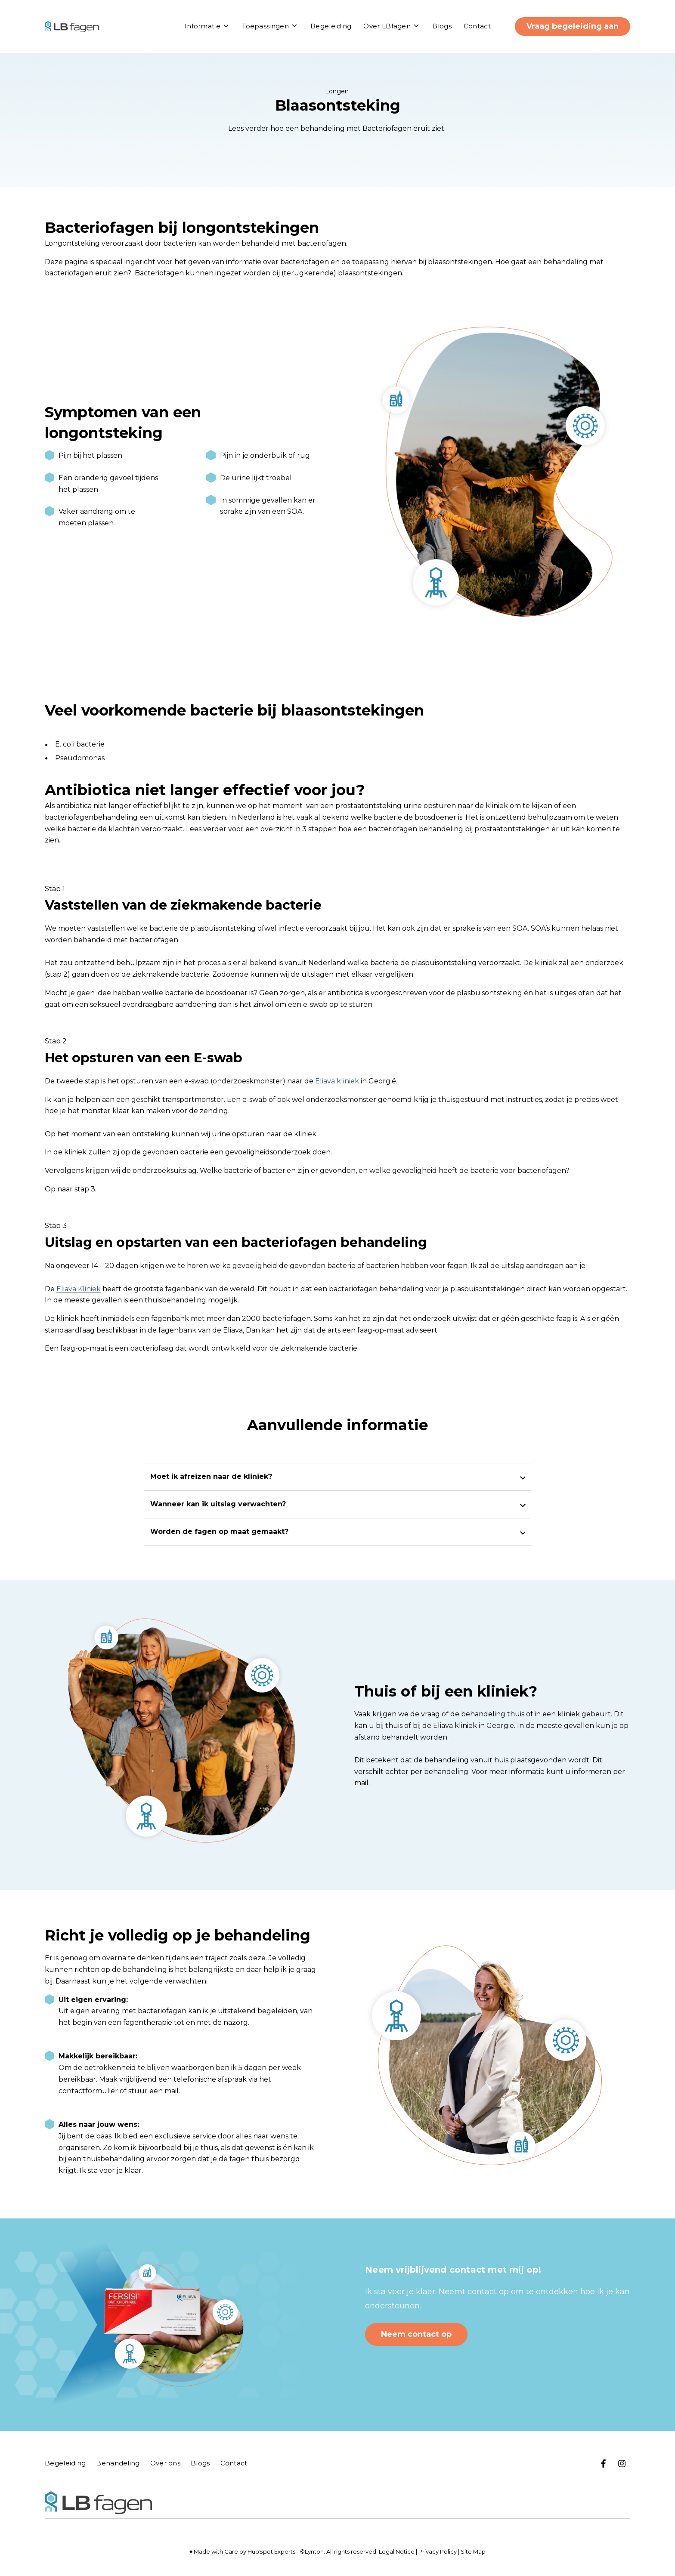 Image resolution: width=675 pixels, height=2576 pixels. What do you see at coordinates (416, 2334) in the screenshot?
I see `Neem contact op` at bounding box center [416, 2334].